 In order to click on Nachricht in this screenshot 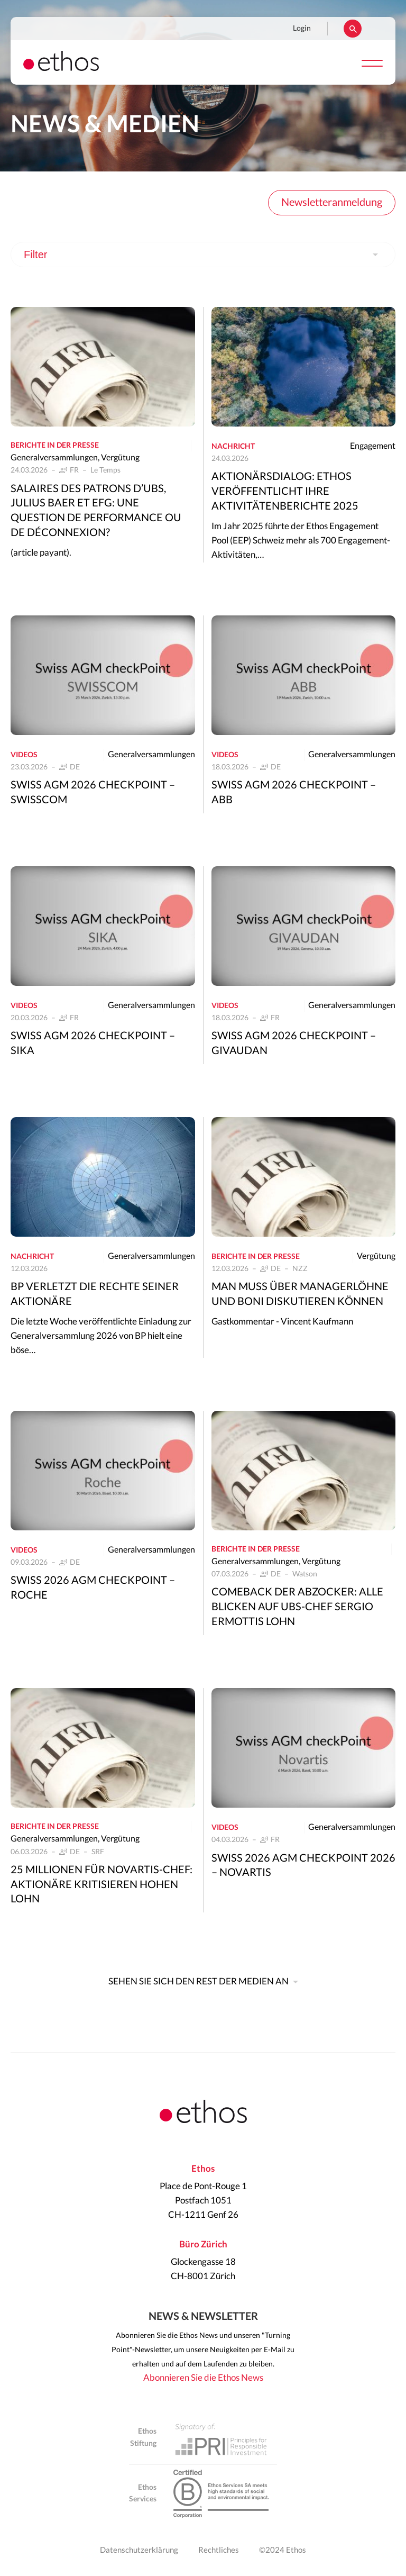, I will do `click(233, 446)`.